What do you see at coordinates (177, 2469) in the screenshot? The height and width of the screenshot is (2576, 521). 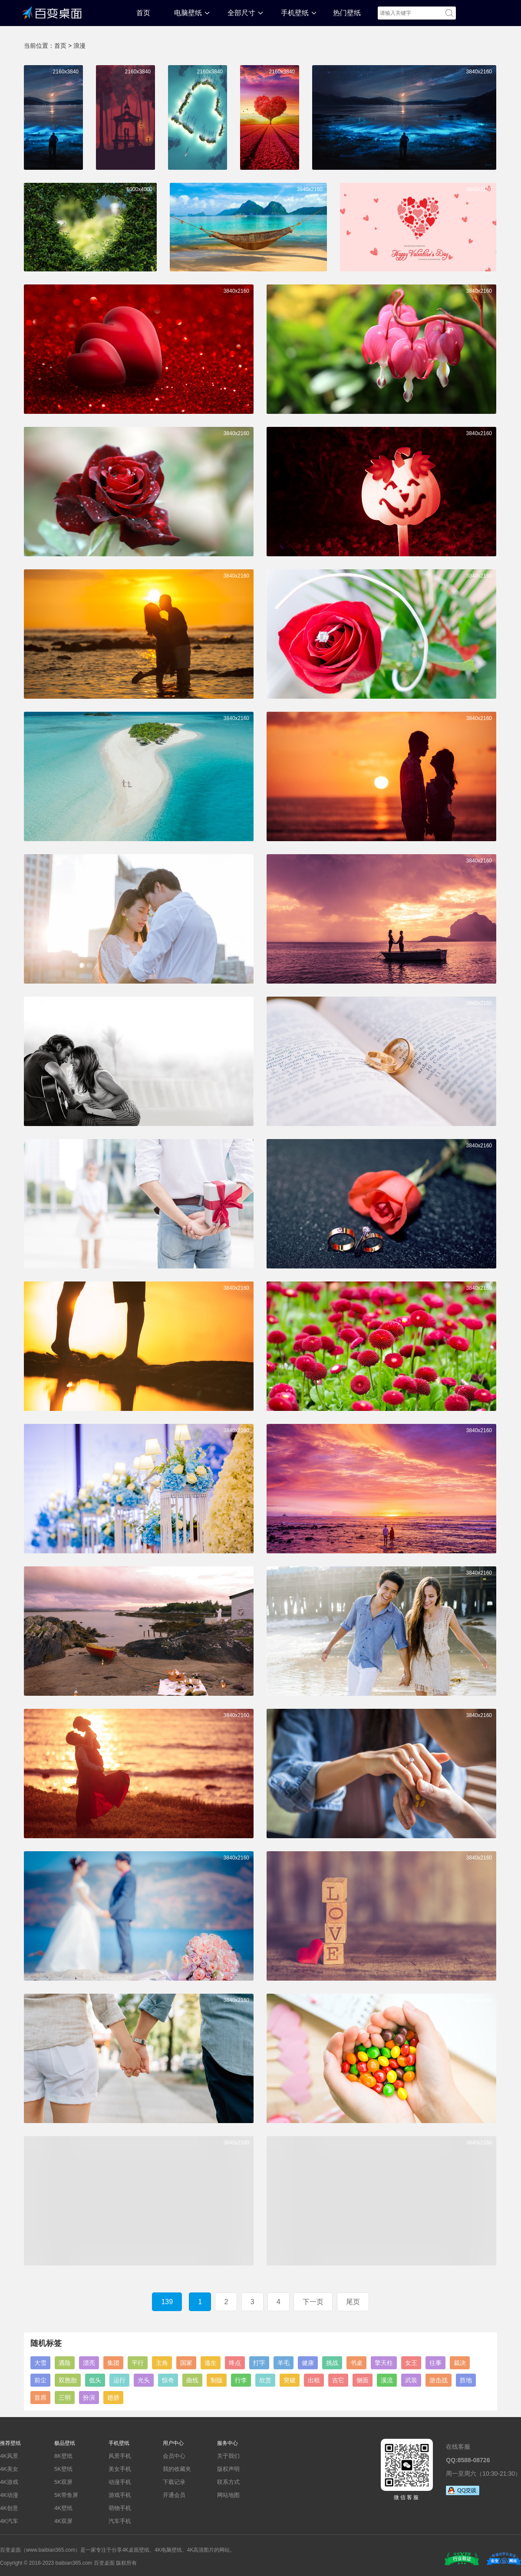 I see `我的收藏夹` at bounding box center [177, 2469].